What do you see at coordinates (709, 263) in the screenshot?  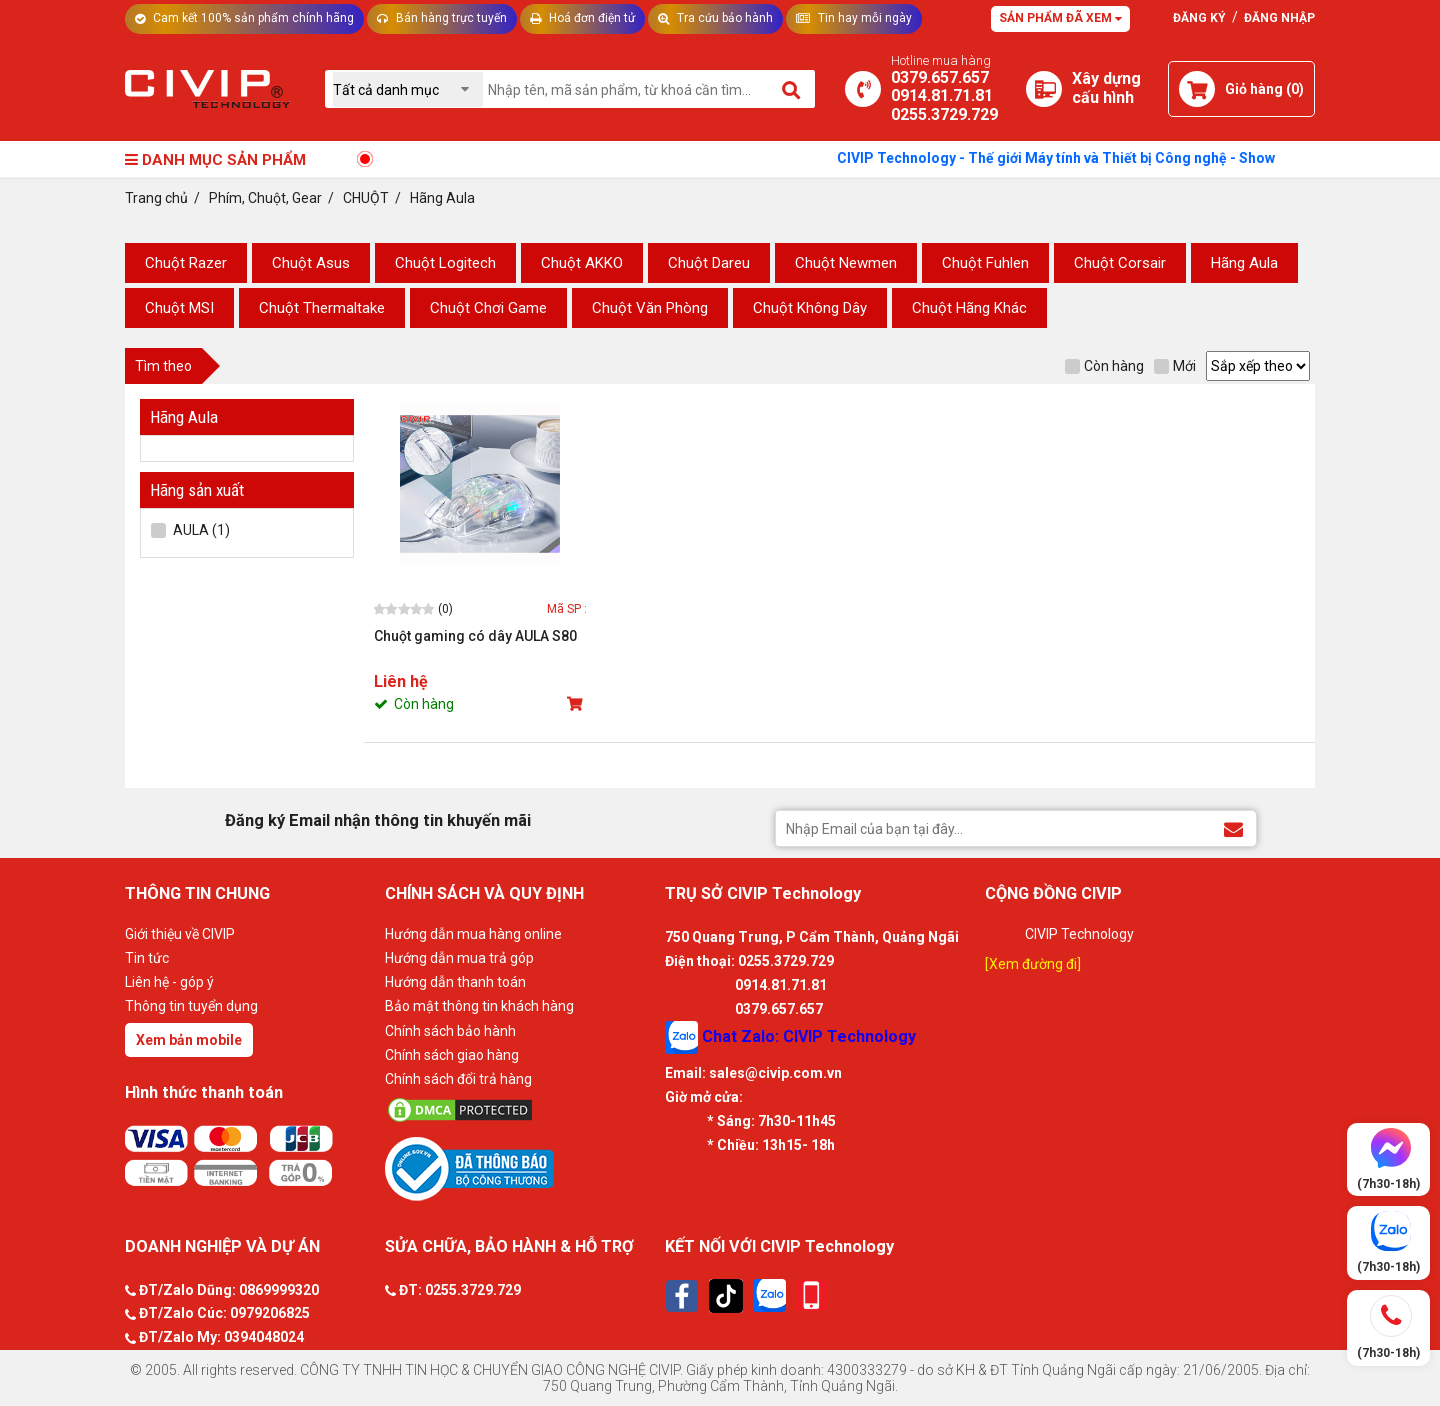 I see `Chuột Dareu` at bounding box center [709, 263].